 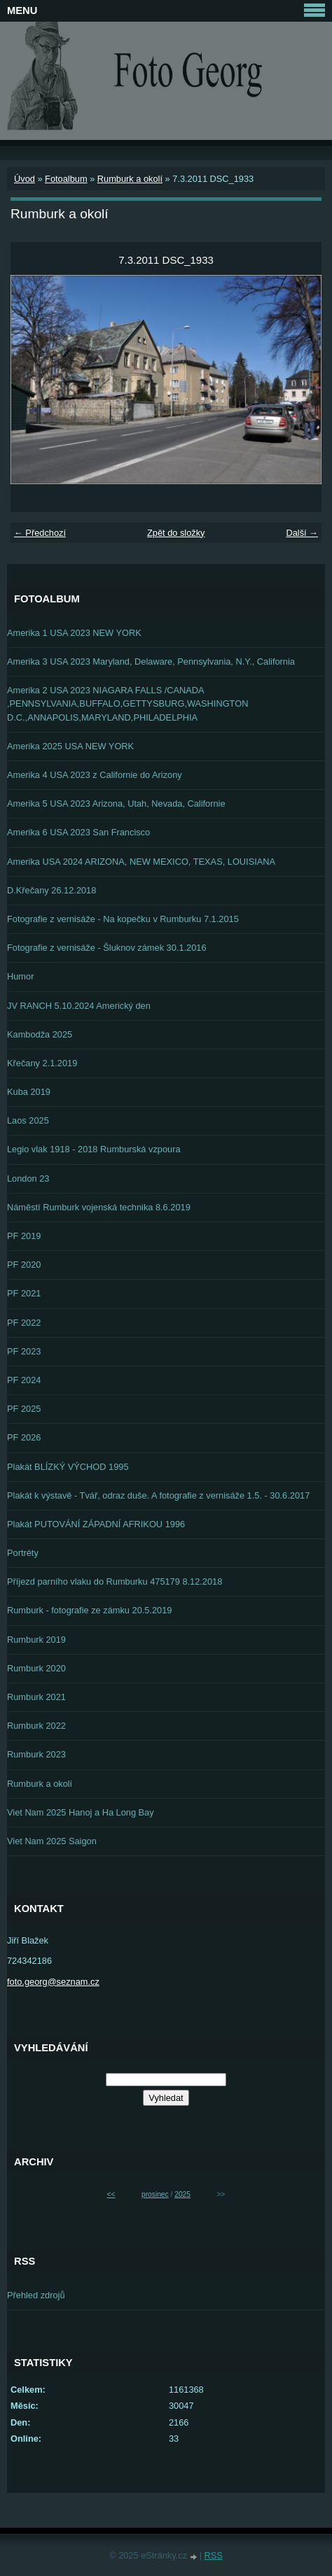 What do you see at coordinates (40, 533) in the screenshot?
I see `← Předchozí` at bounding box center [40, 533].